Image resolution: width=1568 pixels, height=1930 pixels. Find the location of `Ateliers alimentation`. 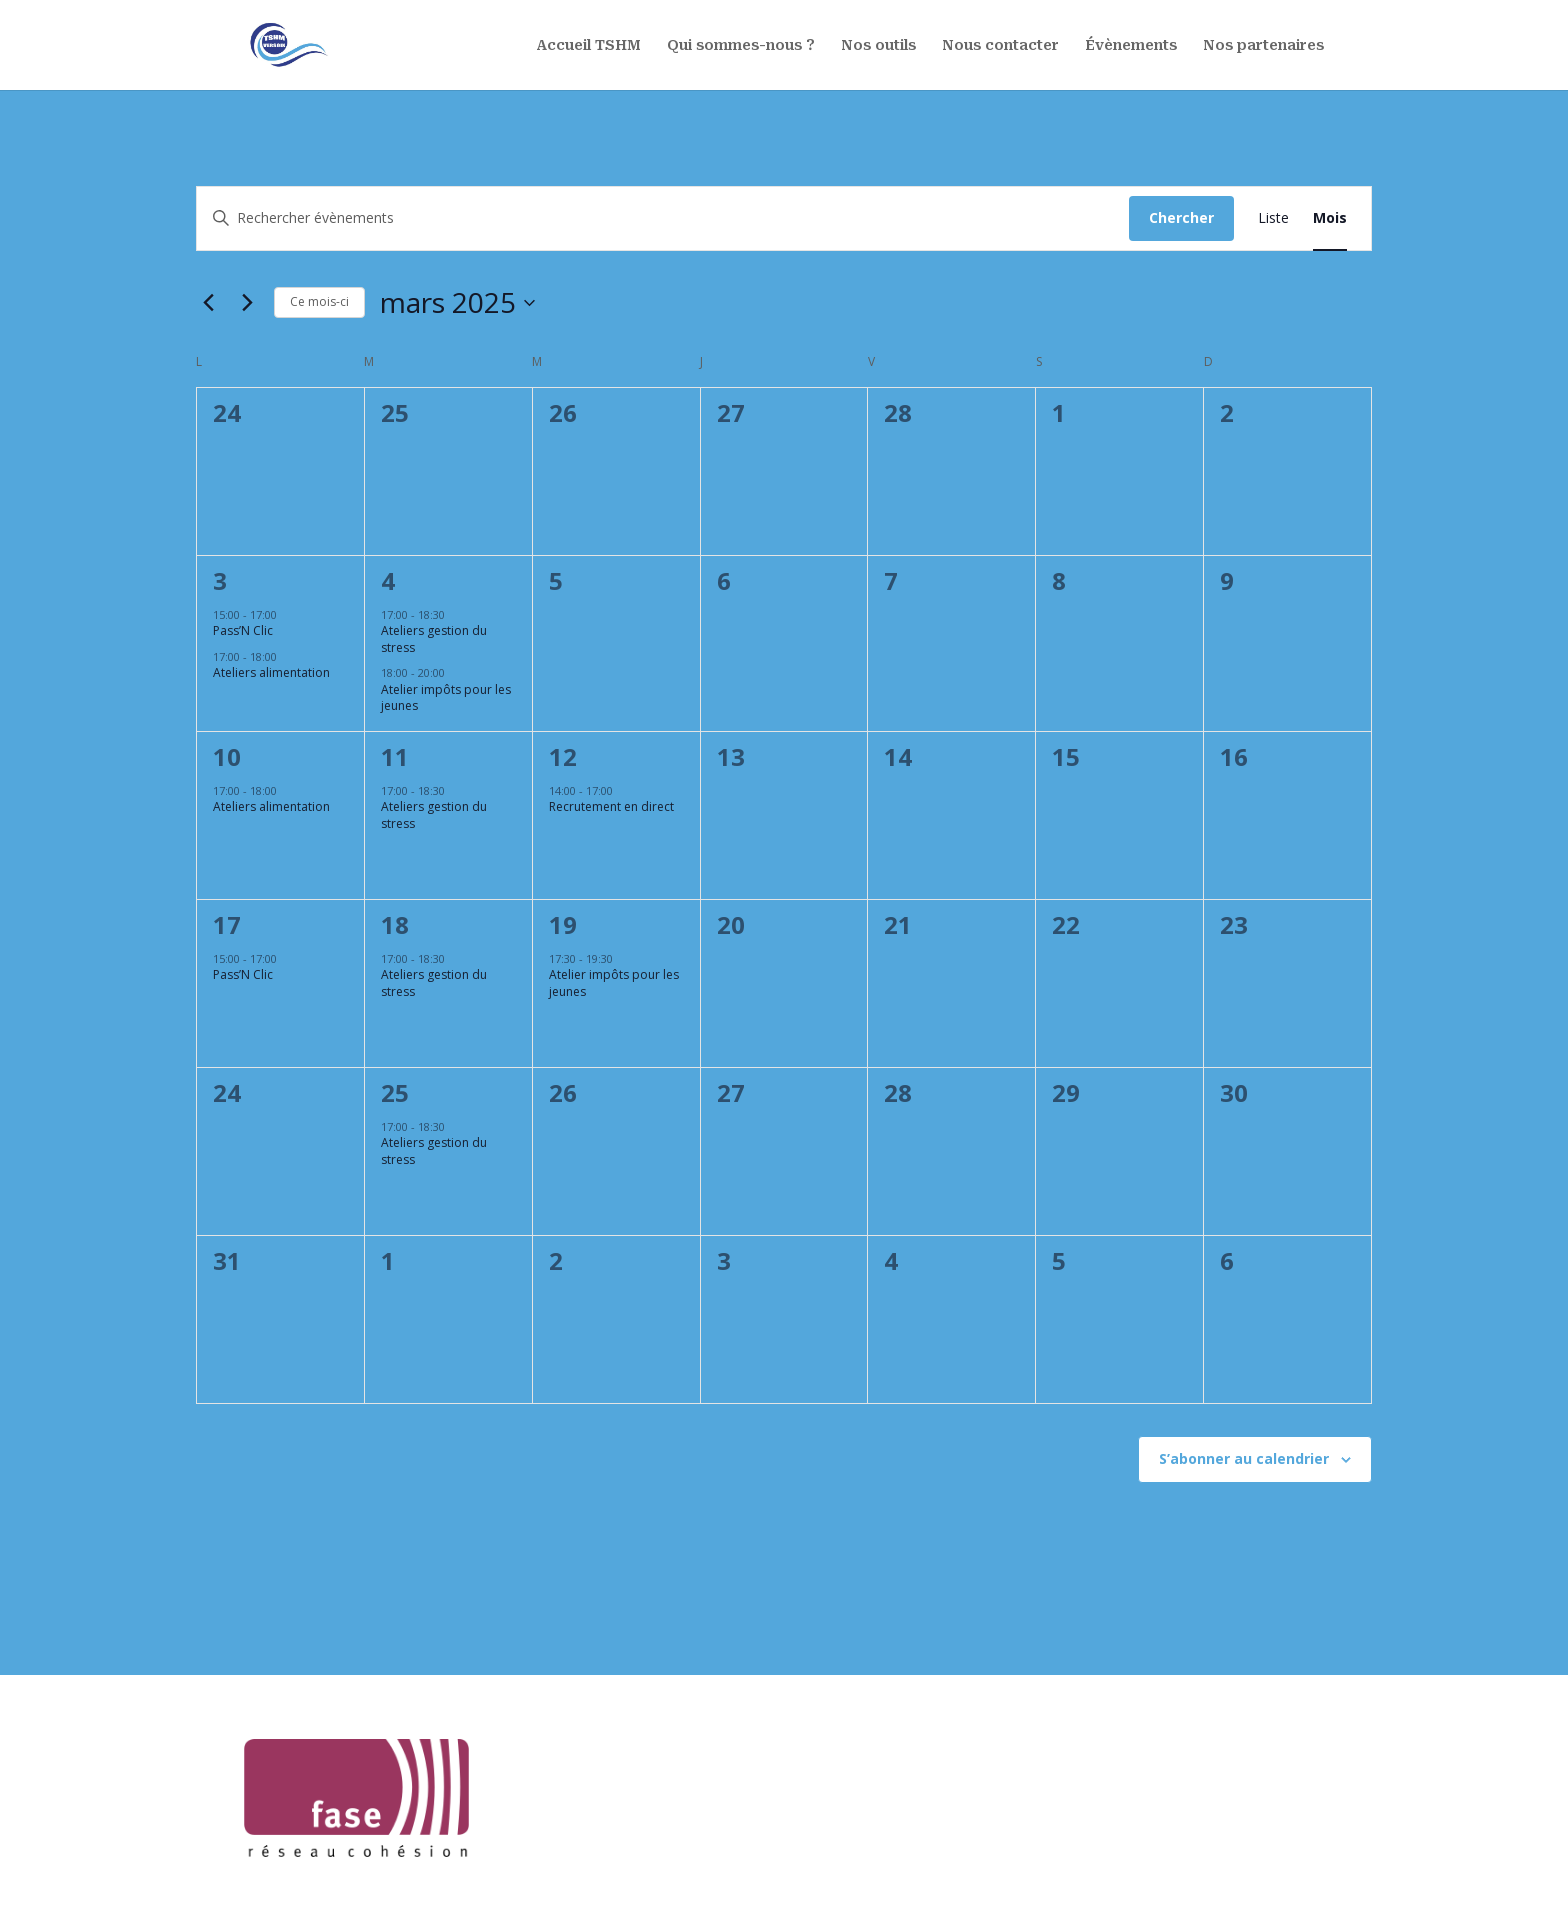

Ateliers alimentation is located at coordinates (271, 672).